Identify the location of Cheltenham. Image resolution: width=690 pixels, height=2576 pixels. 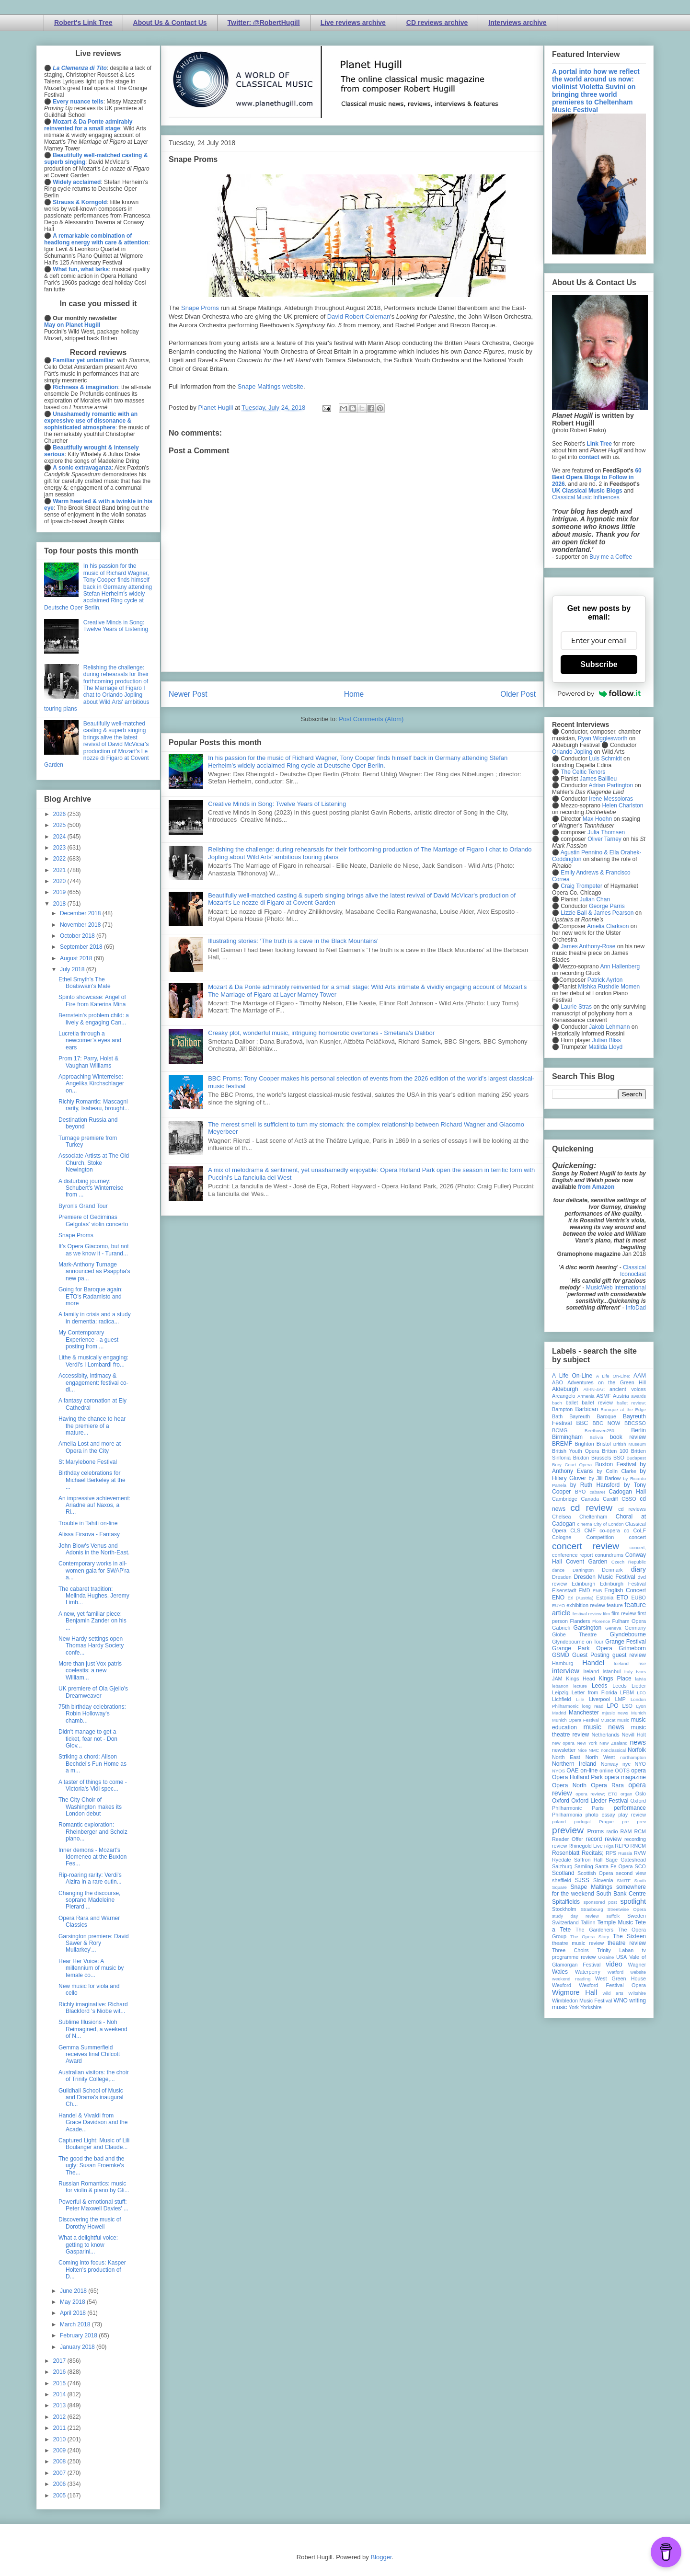
(593, 1516).